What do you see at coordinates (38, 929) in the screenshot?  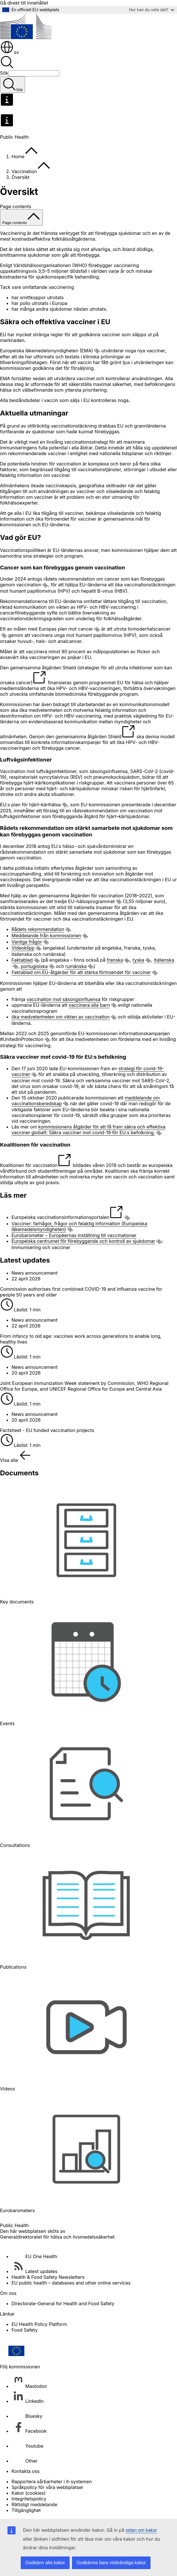 I see `Rådets rekommendation` at bounding box center [38, 929].